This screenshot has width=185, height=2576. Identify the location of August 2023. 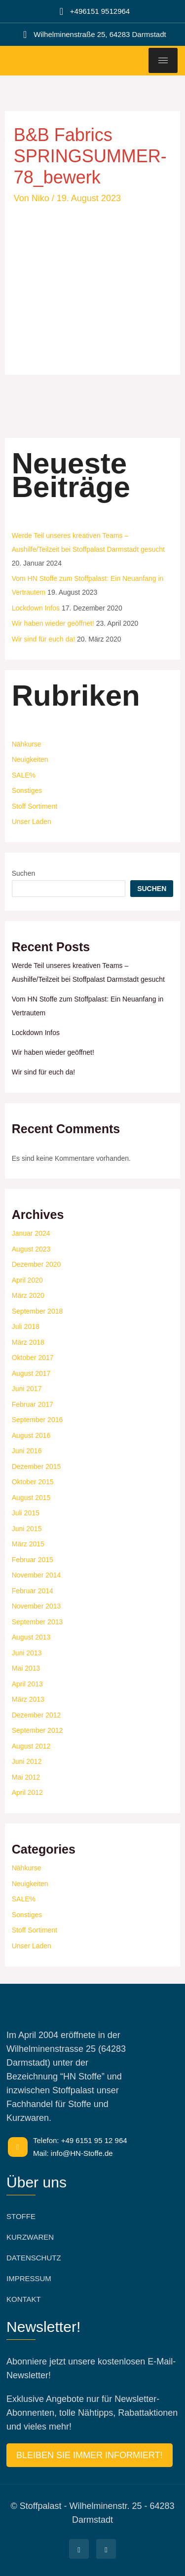
(31, 1249).